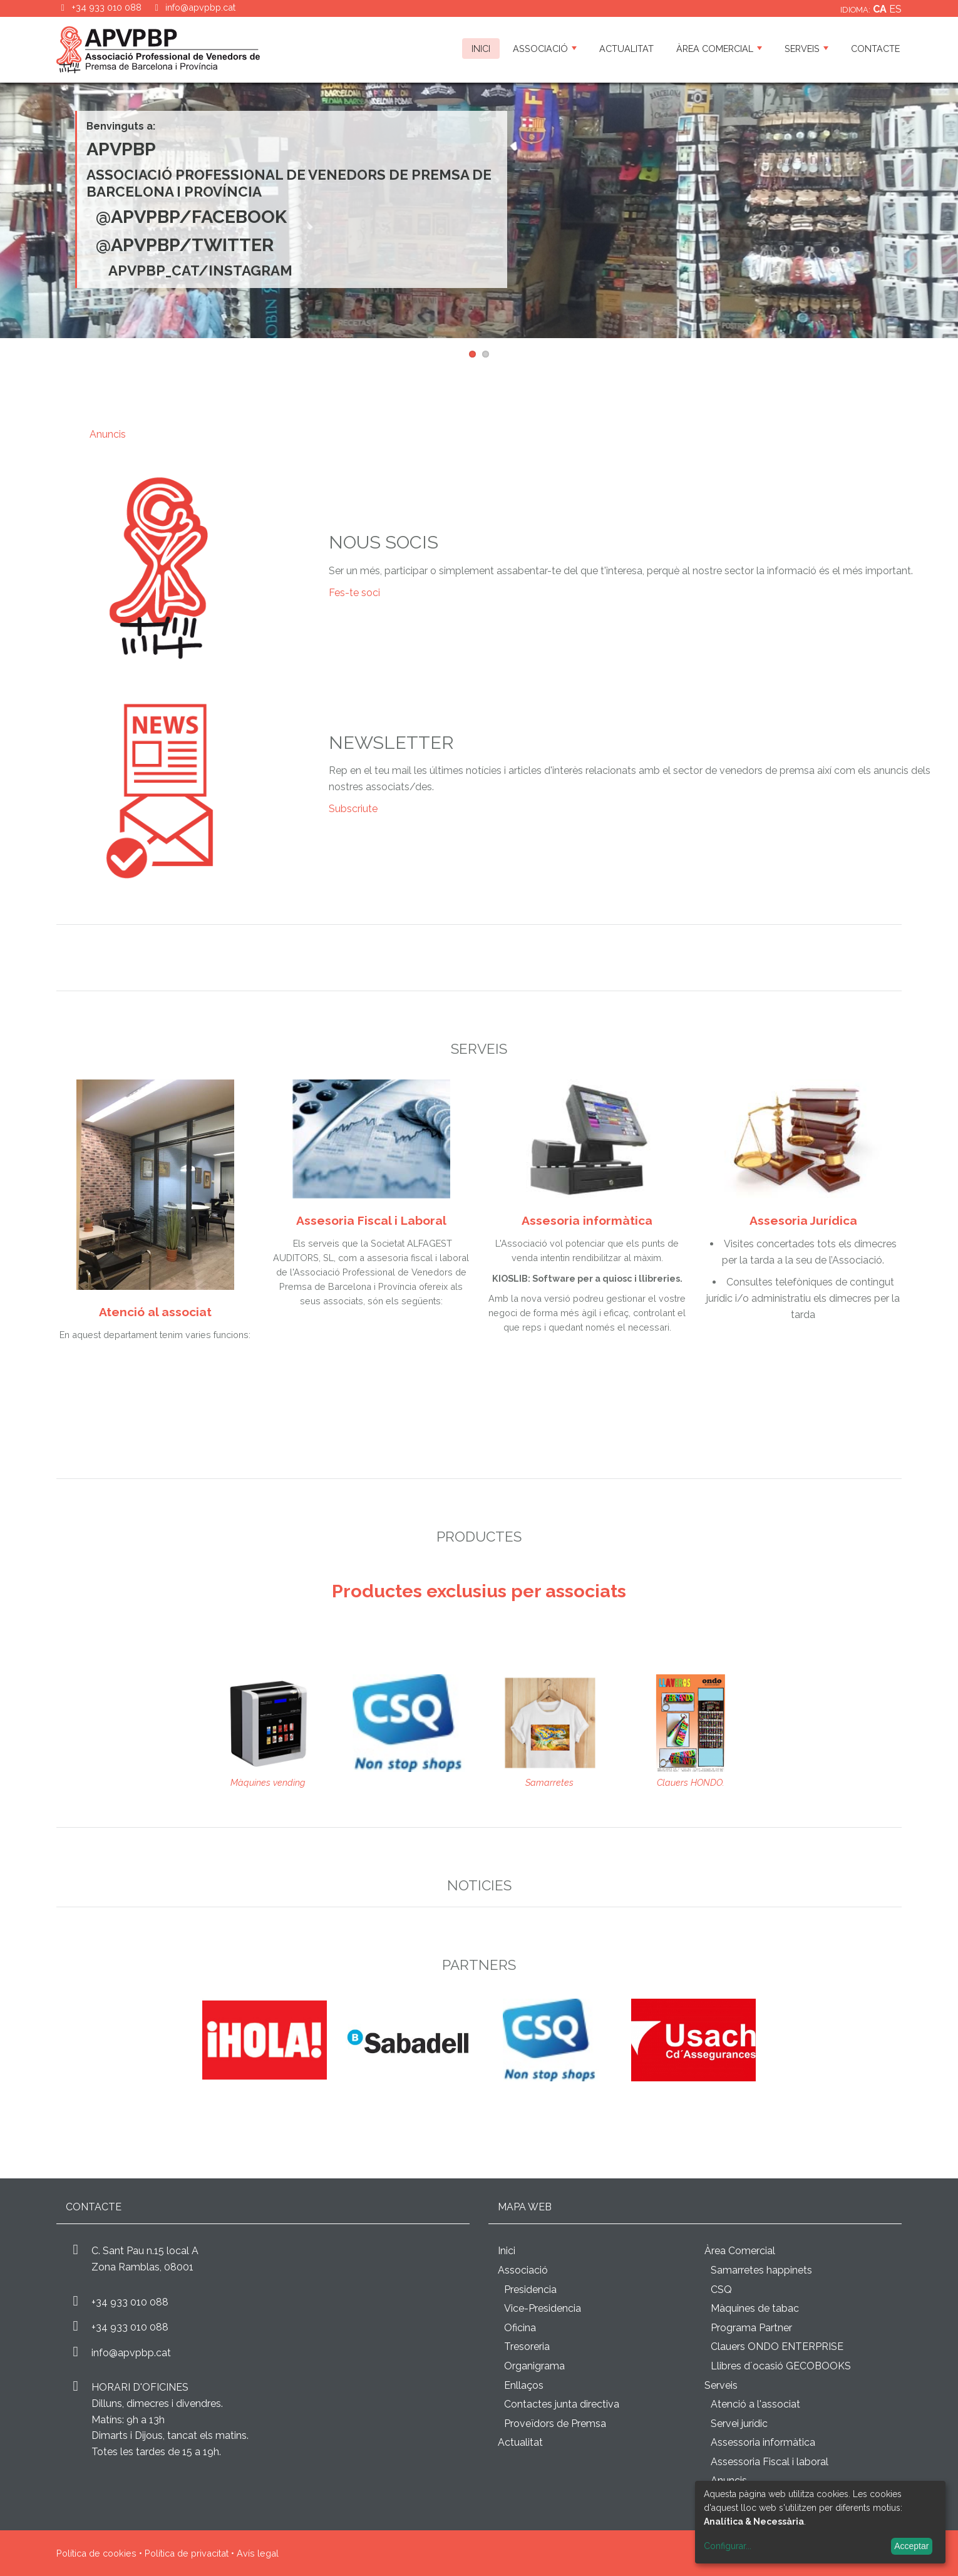  Describe the element at coordinates (777, 2346) in the screenshot. I see `Clauers ONDO ENTERPRISE` at that location.